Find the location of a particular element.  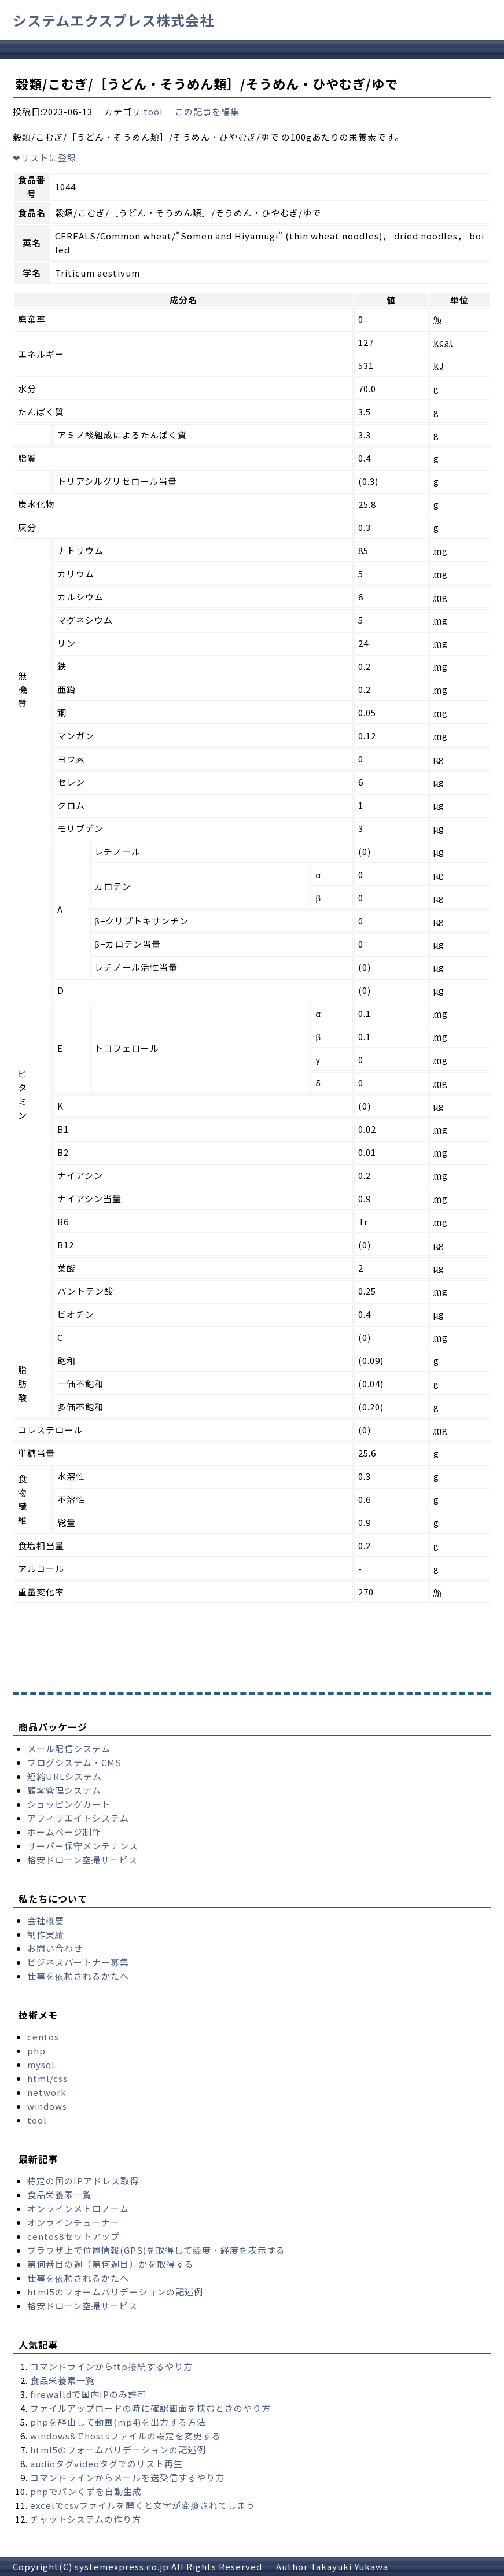

オンラインチューナー is located at coordinates (73, 2222).